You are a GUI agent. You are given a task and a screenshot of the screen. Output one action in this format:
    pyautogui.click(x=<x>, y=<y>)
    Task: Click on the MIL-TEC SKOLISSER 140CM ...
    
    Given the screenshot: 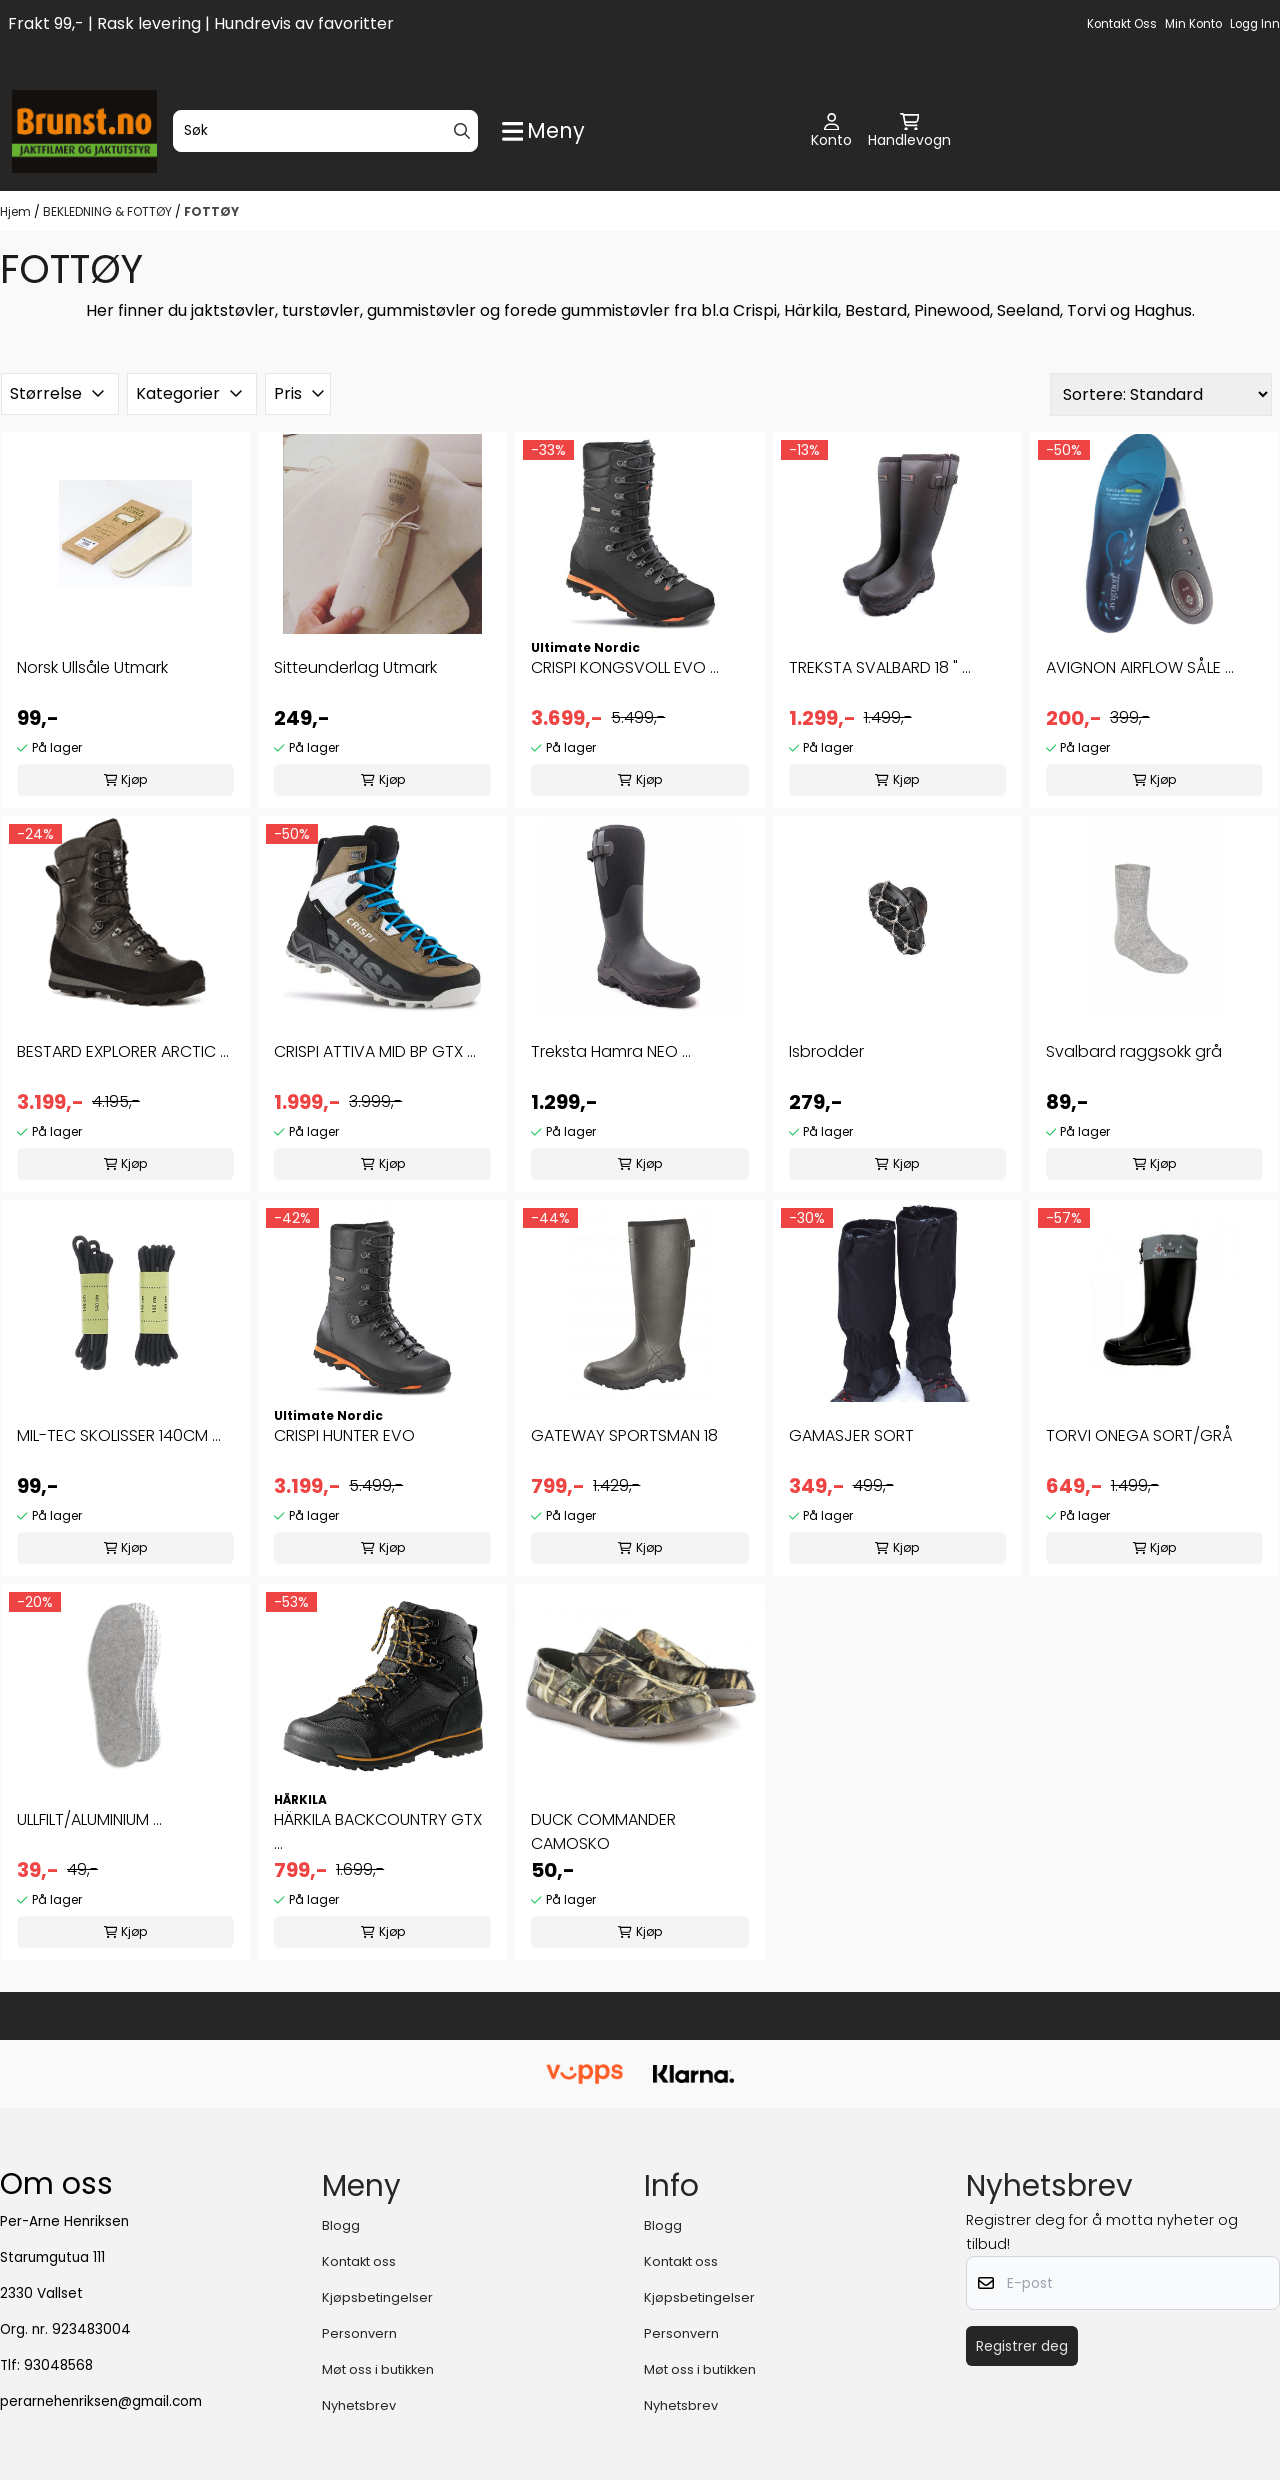 What is the action you would take?
    pyautogui.click(x=119, y=1435)
    